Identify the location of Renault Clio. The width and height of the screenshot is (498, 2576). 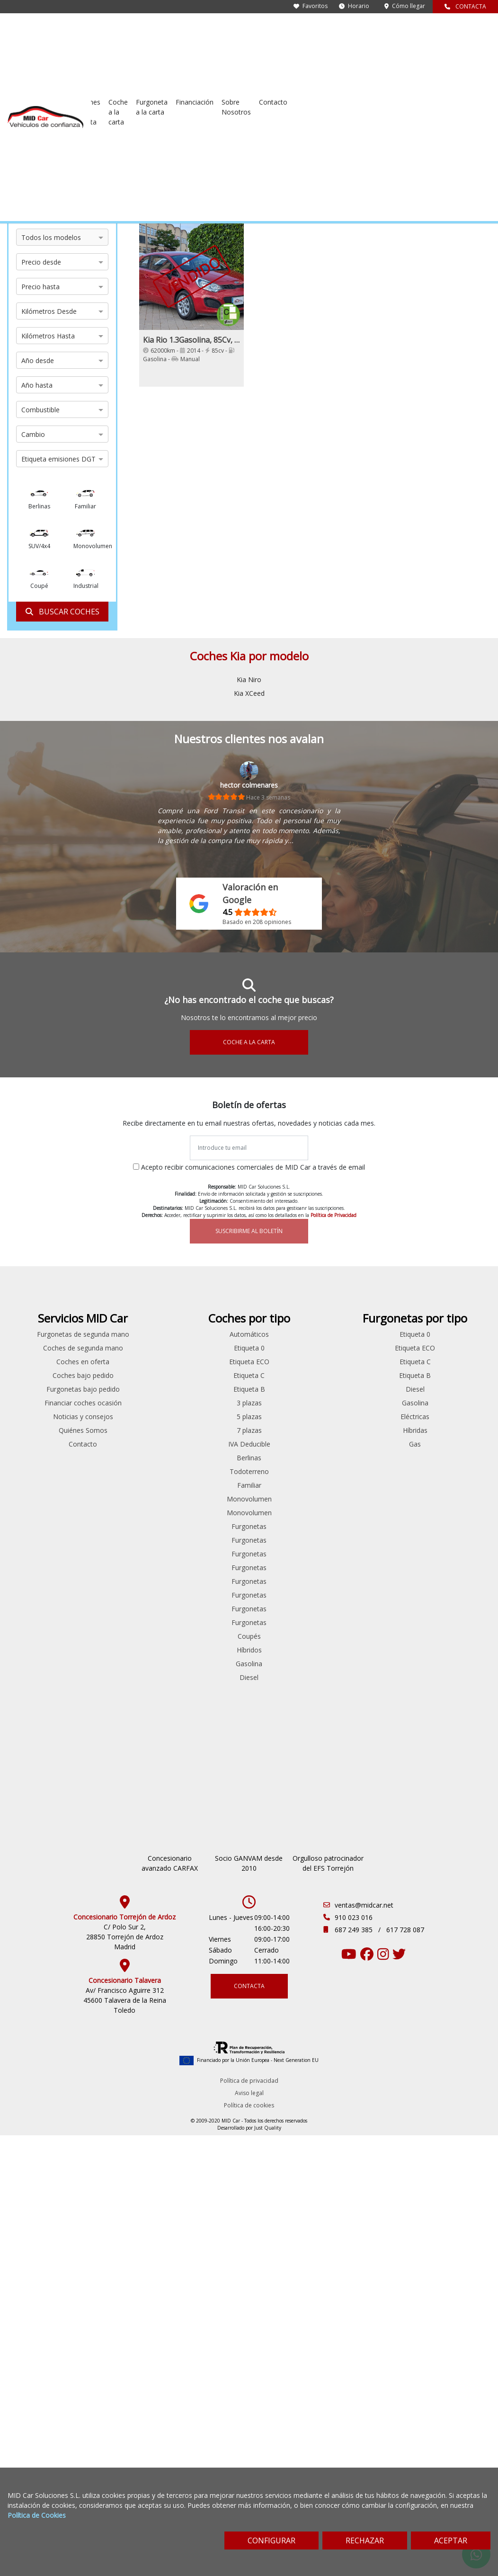
(125, 1673).